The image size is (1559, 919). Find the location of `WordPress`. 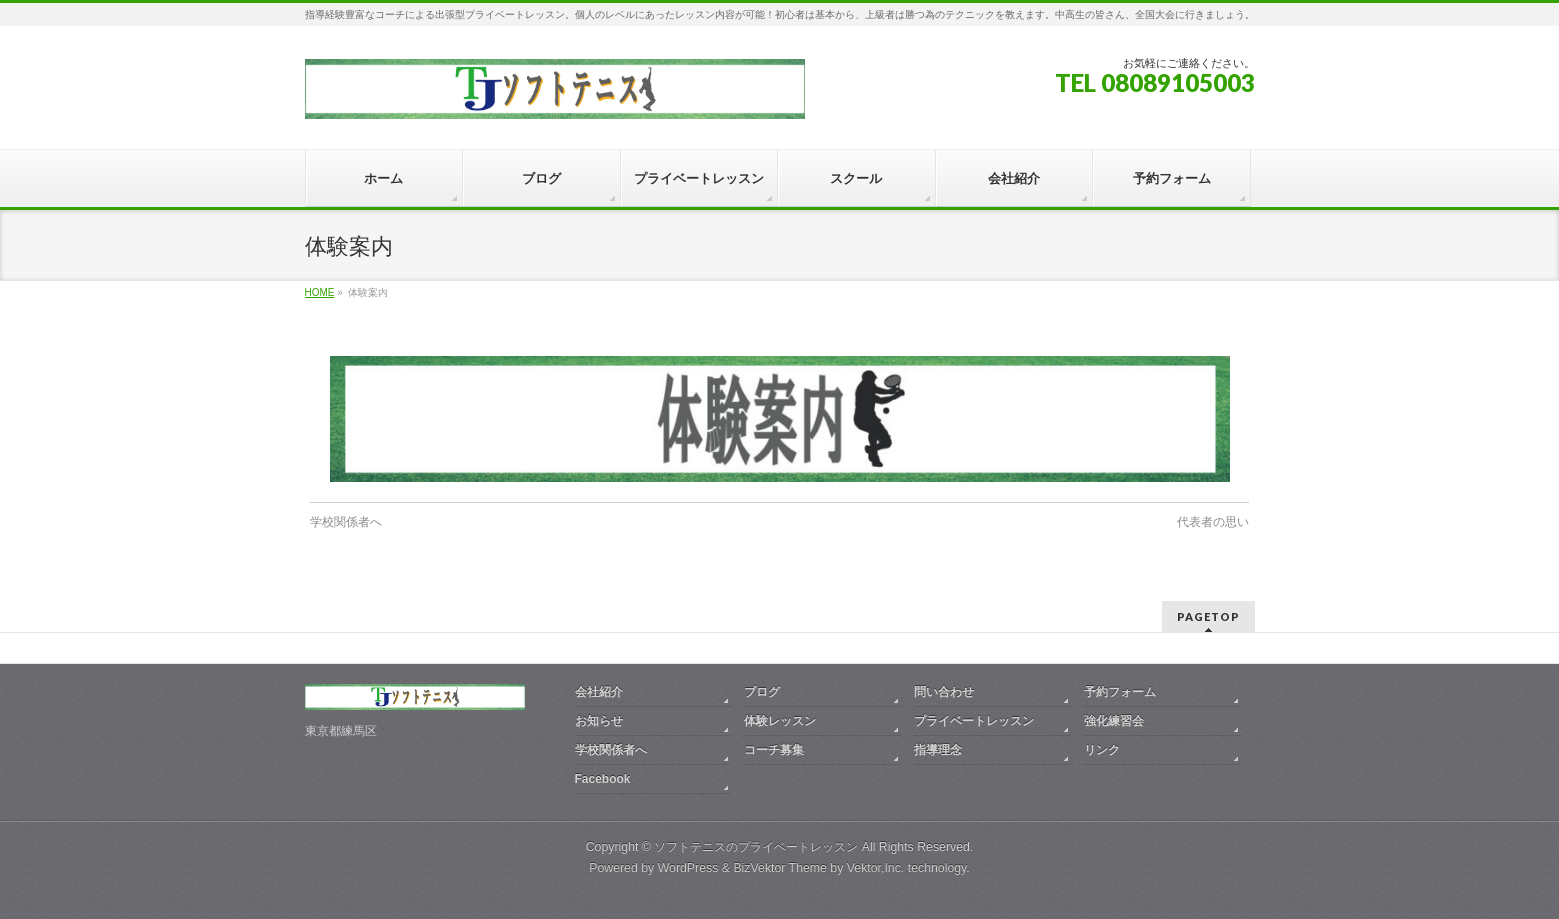

WordPress is located at coordinates (688, 868).